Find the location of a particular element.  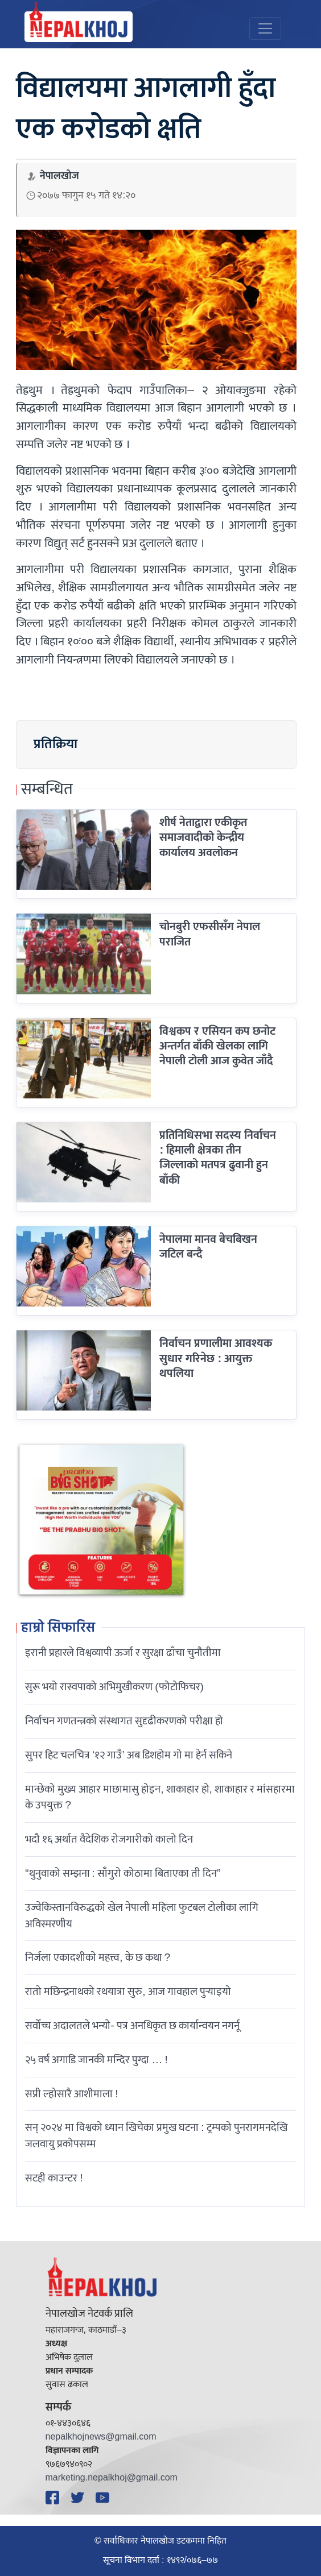

सप्री ल्होसारै आशीमाला ! is located at coordinates (71, 2094).